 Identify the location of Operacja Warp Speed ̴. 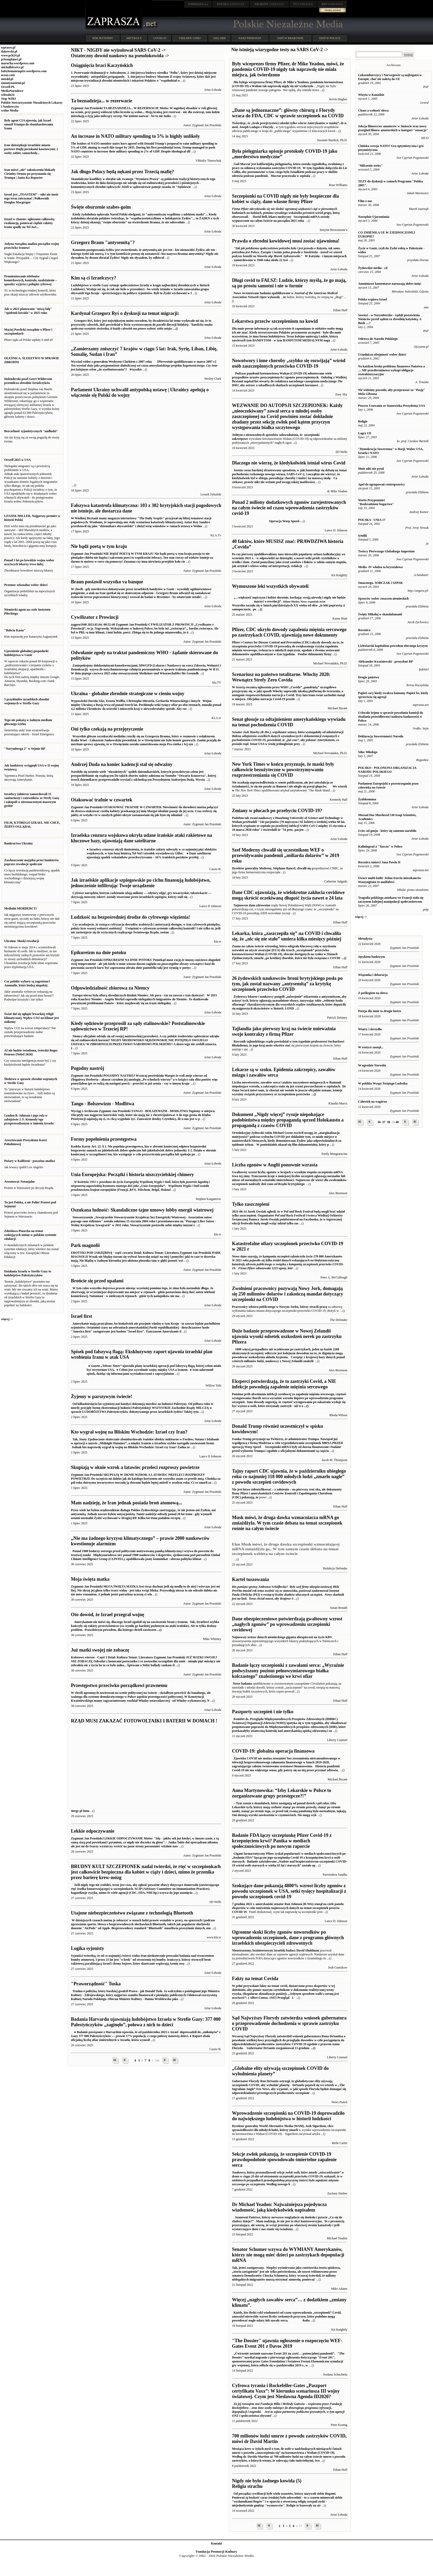
(266, 521).